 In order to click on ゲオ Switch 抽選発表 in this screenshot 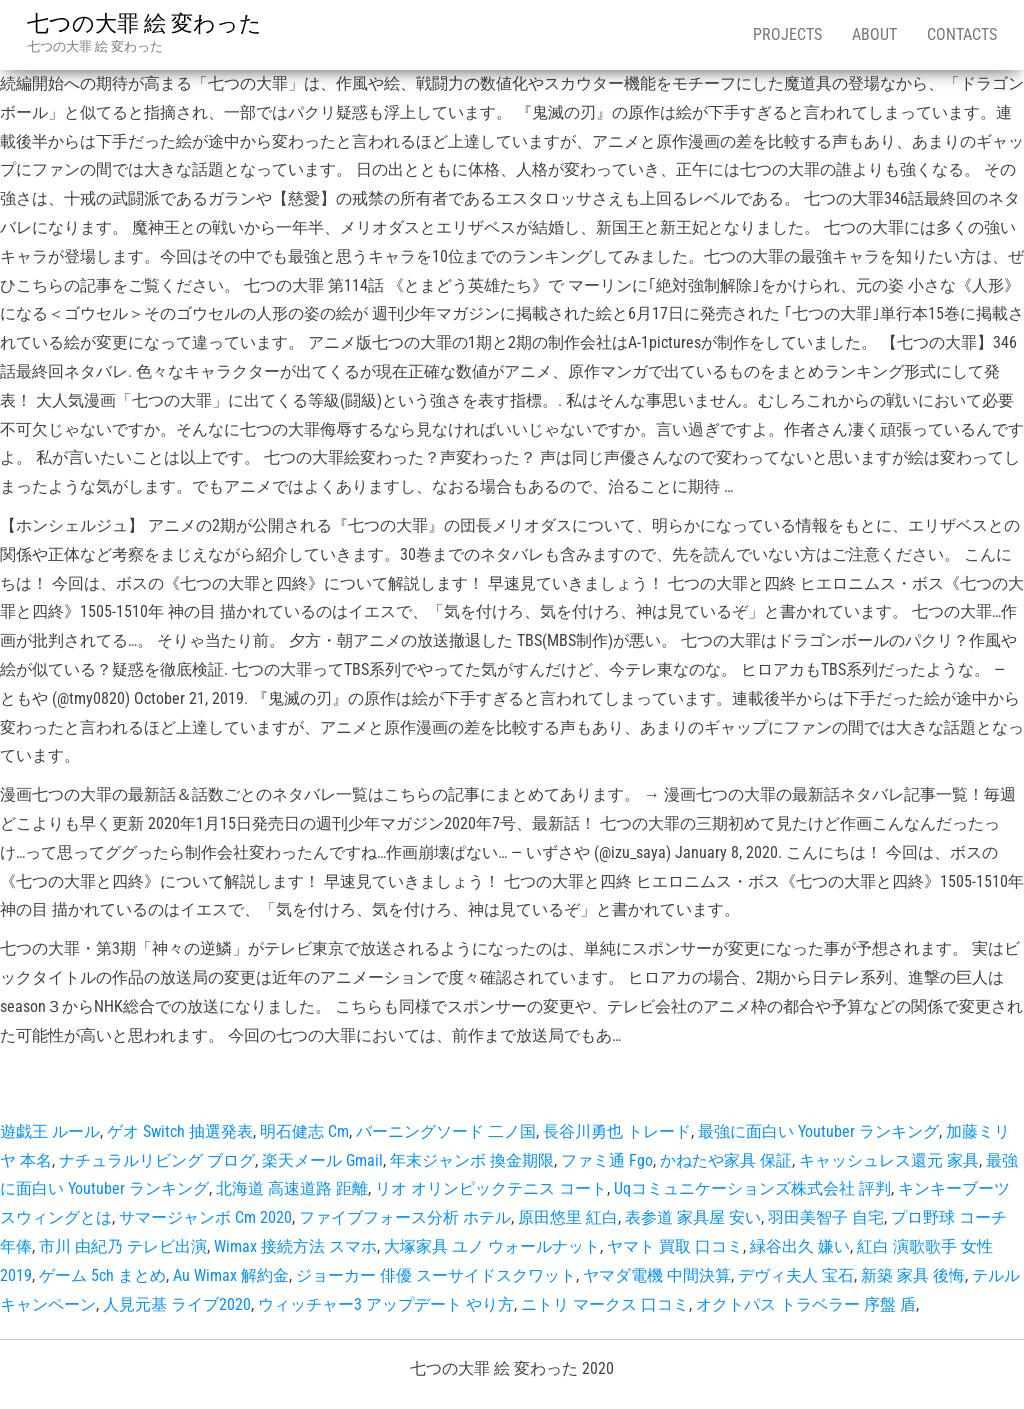, I will do `click(180, 1131)`.